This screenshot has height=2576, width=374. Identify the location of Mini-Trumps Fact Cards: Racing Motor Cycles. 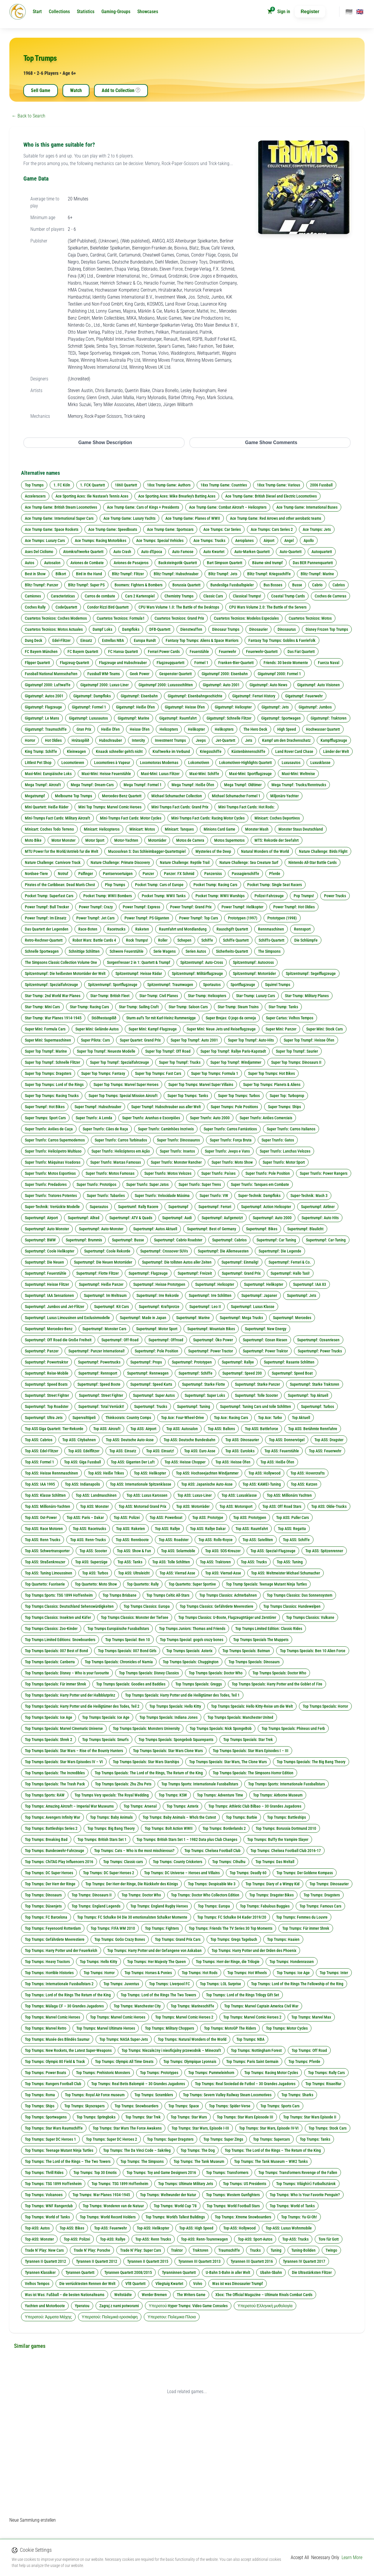
(208, 818).